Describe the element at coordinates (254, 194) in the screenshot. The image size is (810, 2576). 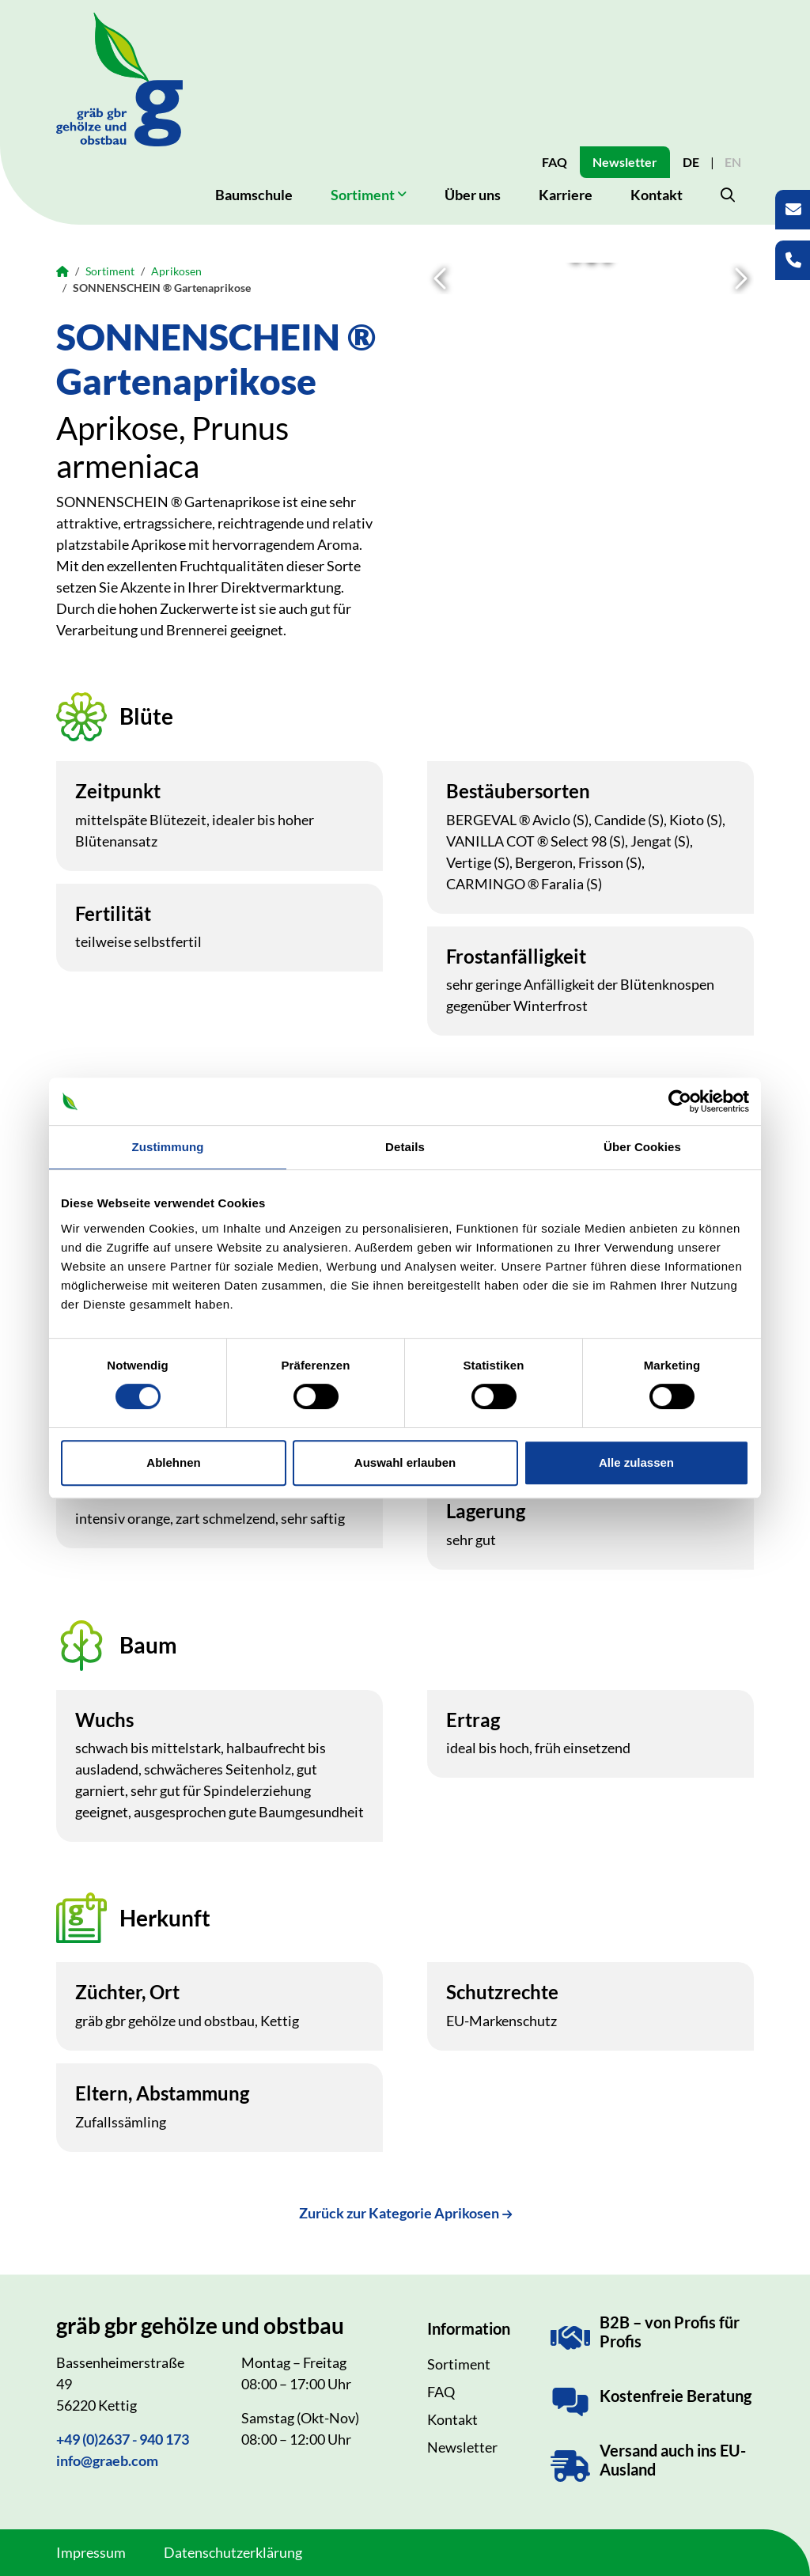
I see `Baumschule` at that location.